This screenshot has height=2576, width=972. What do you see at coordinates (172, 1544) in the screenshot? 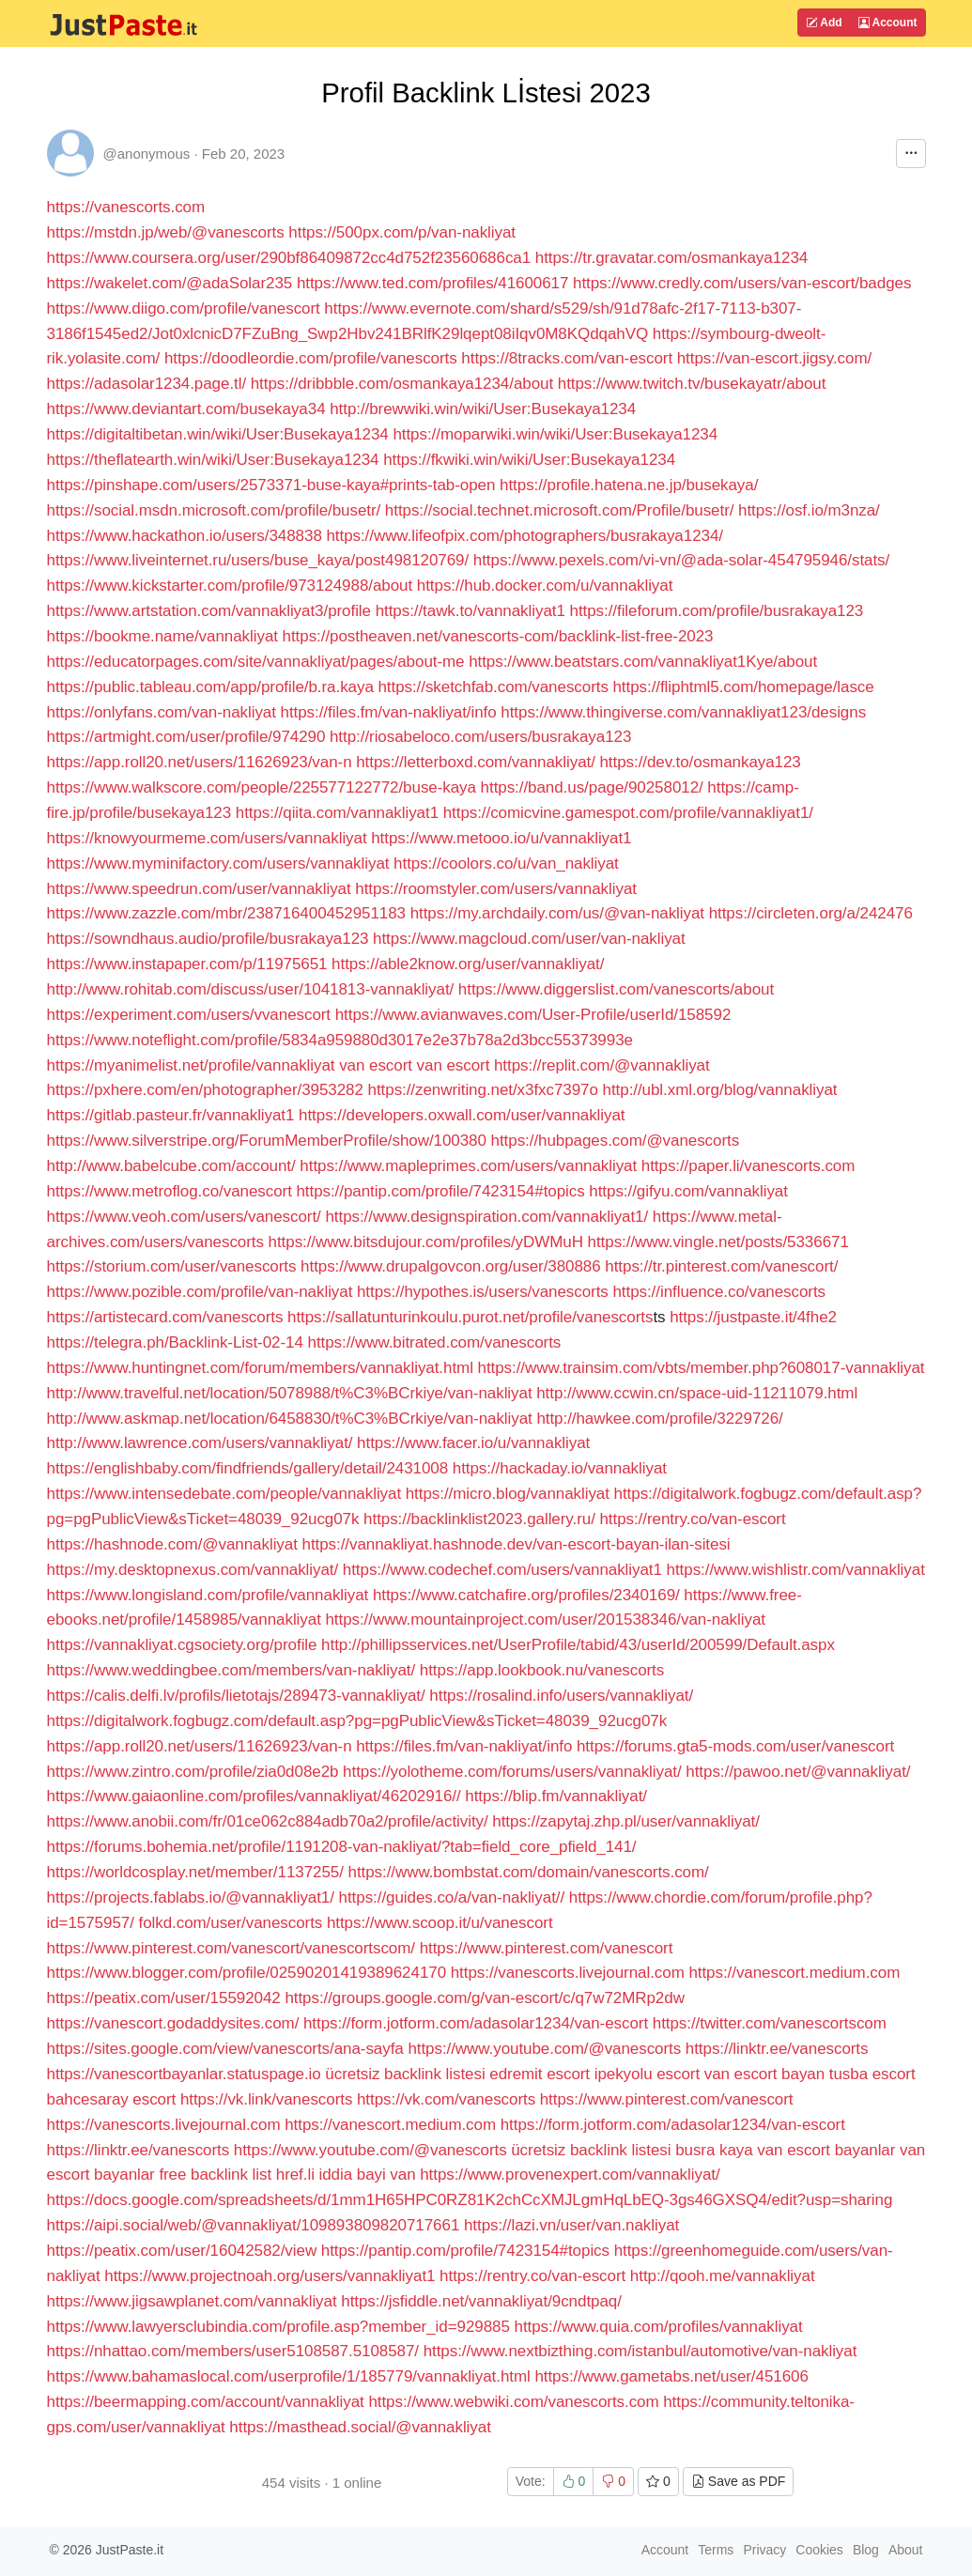
I see `https://hashnode.com/@vannakliyat` at bounding box center [172, 1544].